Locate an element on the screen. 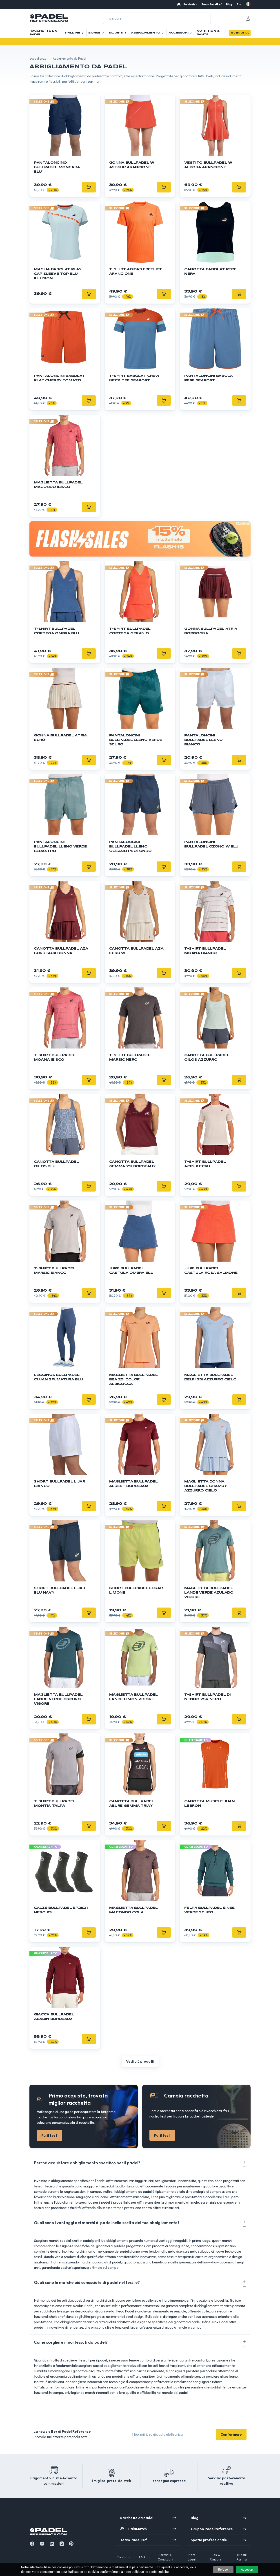 The width and height of the screenshot is (280, 2576). Maglietta Bullpadel Macondo Ibisco is located at coordinates (58, 485).